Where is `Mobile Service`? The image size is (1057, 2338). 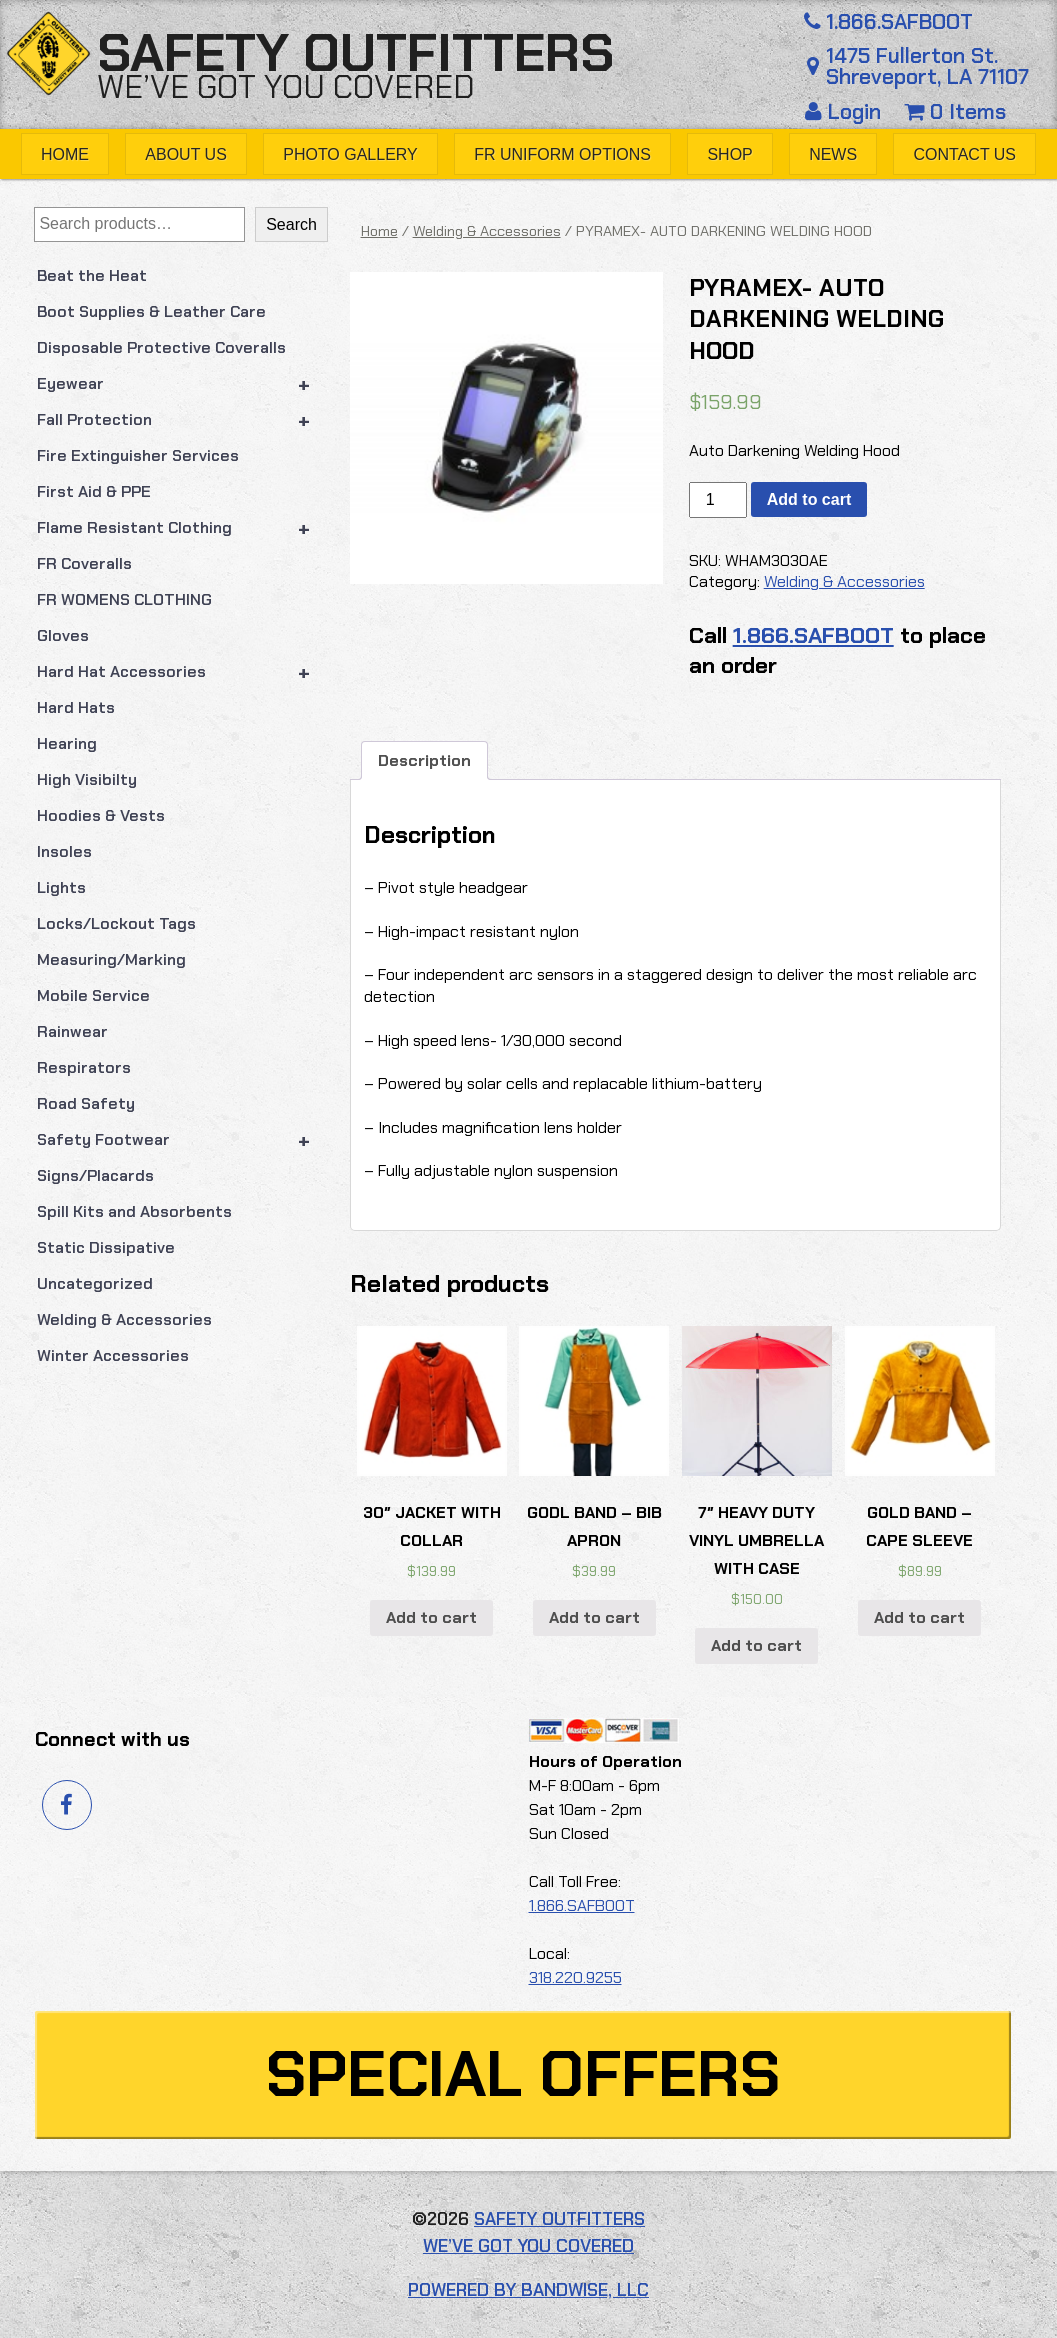
Mobile Service is located at coordinates (93, 995).